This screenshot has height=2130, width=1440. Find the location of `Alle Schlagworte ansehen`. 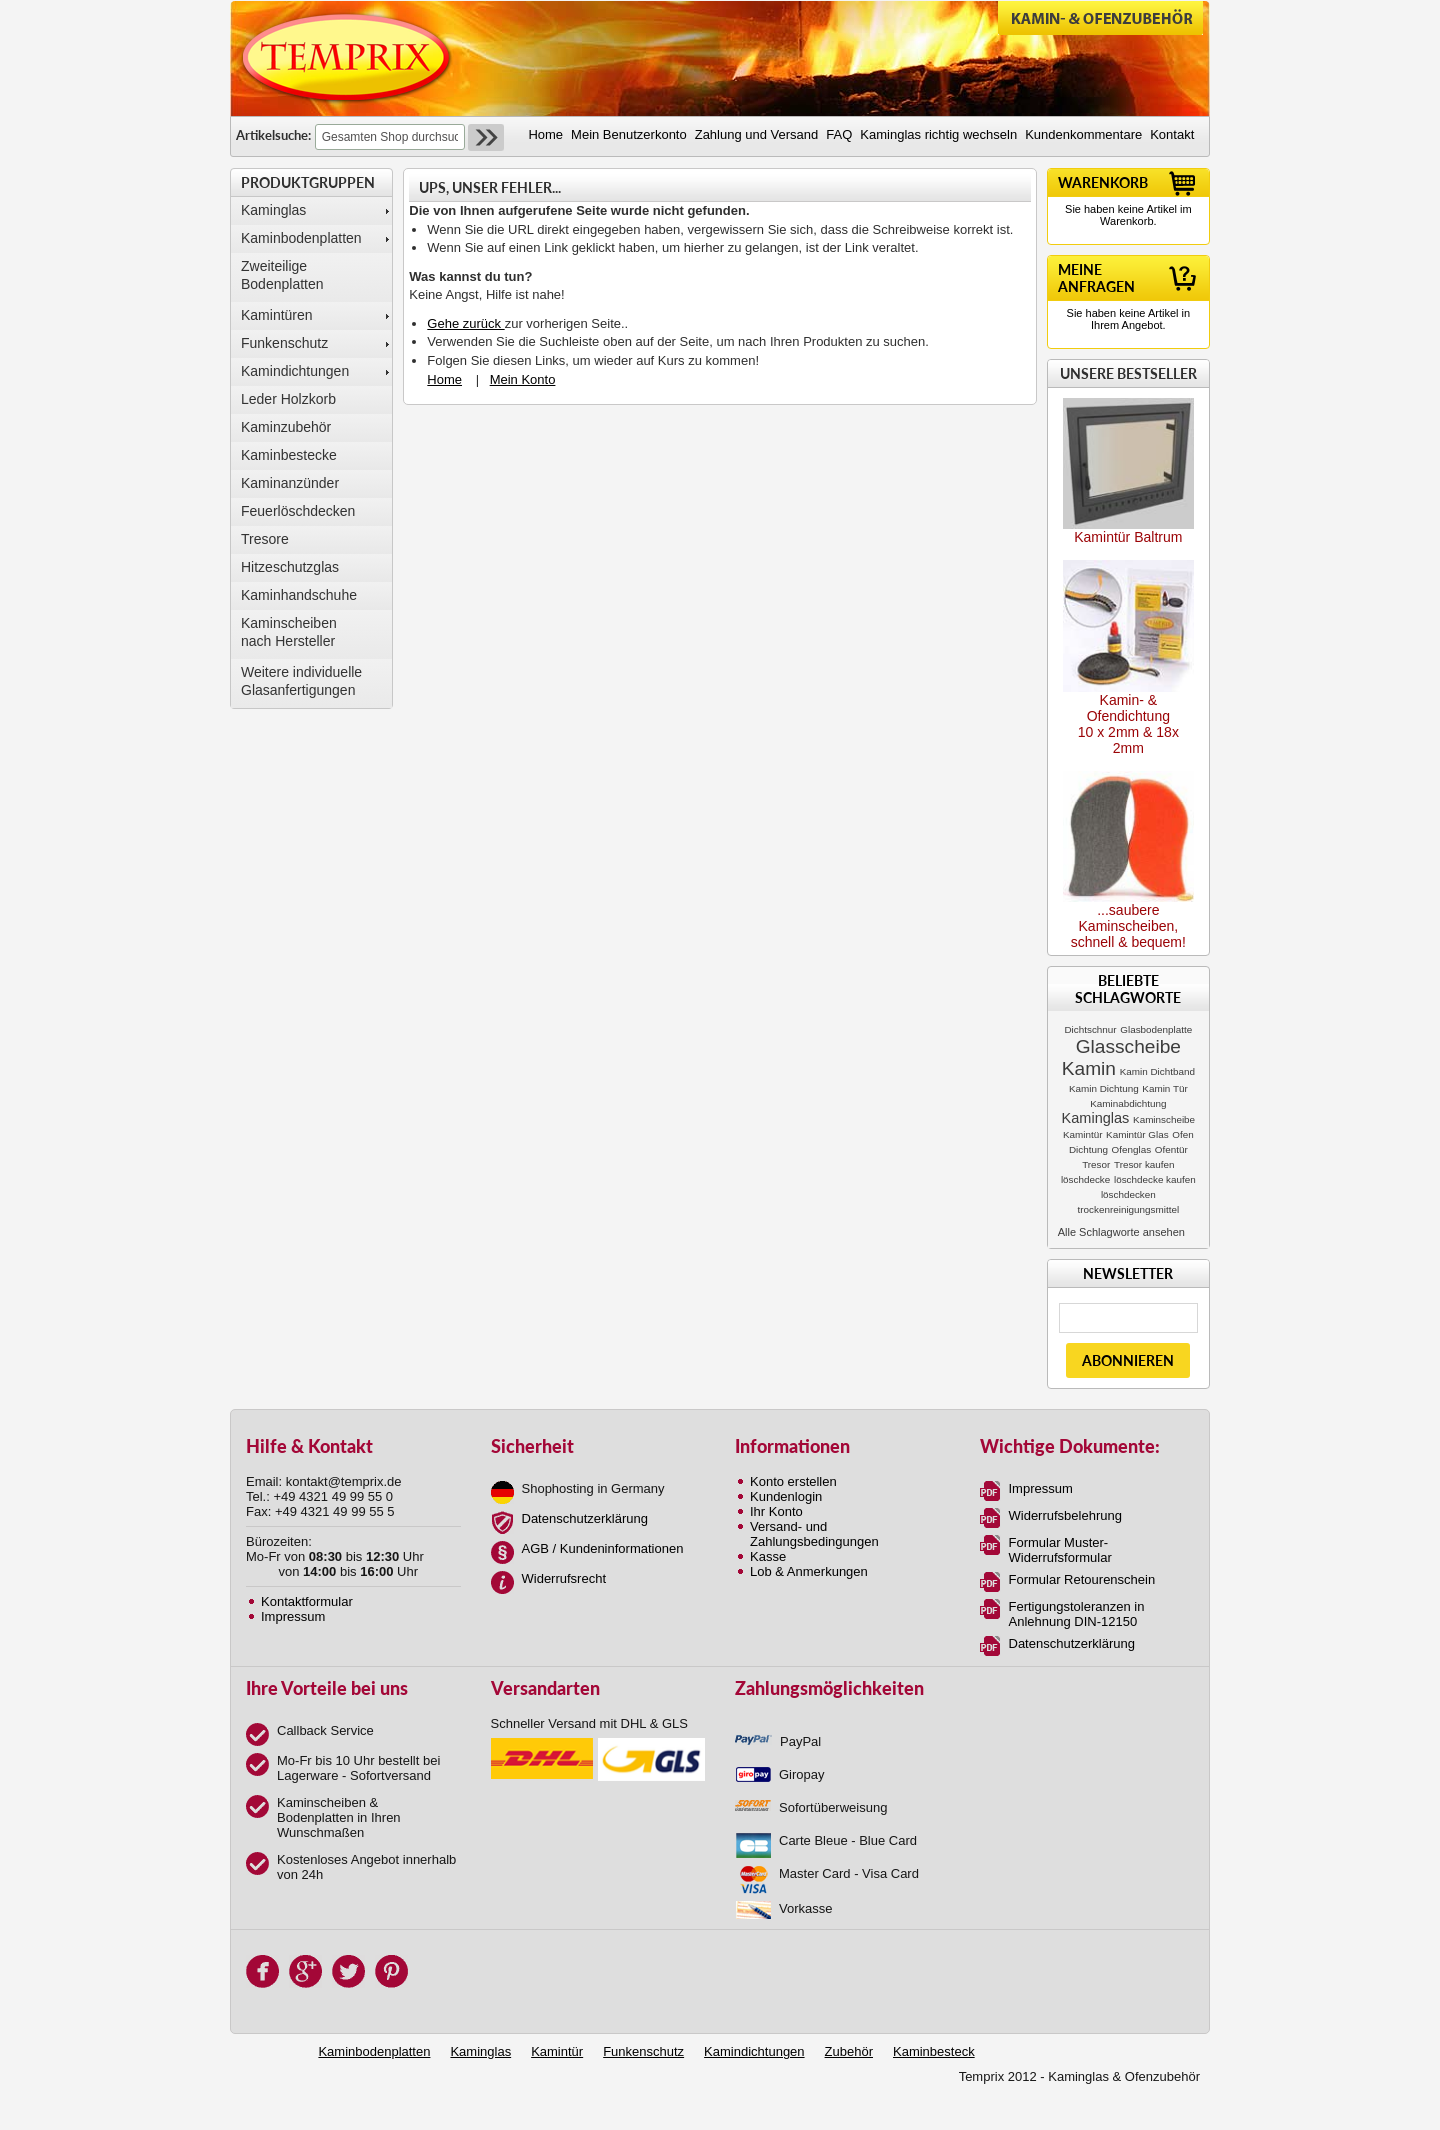

Alle Schlagworte ansehen is located at coordinates (1121, 1232).